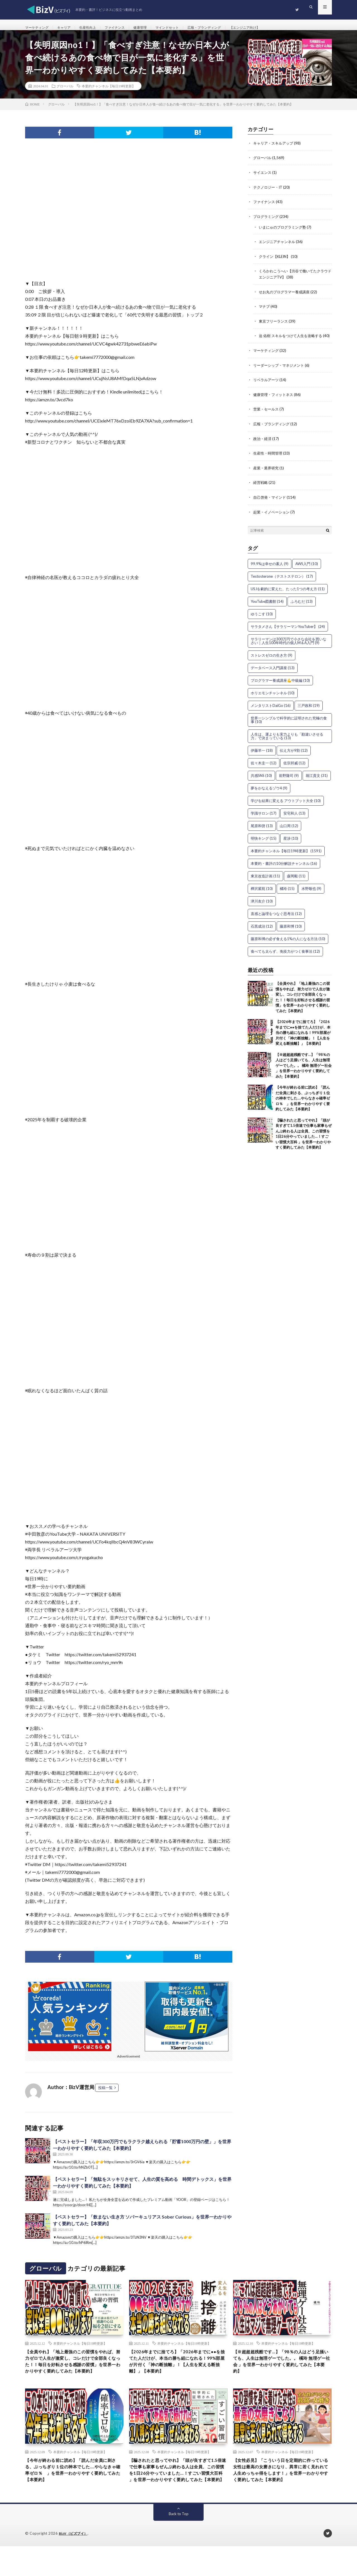 The width and height of the screenshot is (357, 2576). What do you see at coordinates (262, 758) in the screenshot?
I see `伊藤羊一 [伊藤羊一 (18個の項目)]` at bounding box center [262, 758].